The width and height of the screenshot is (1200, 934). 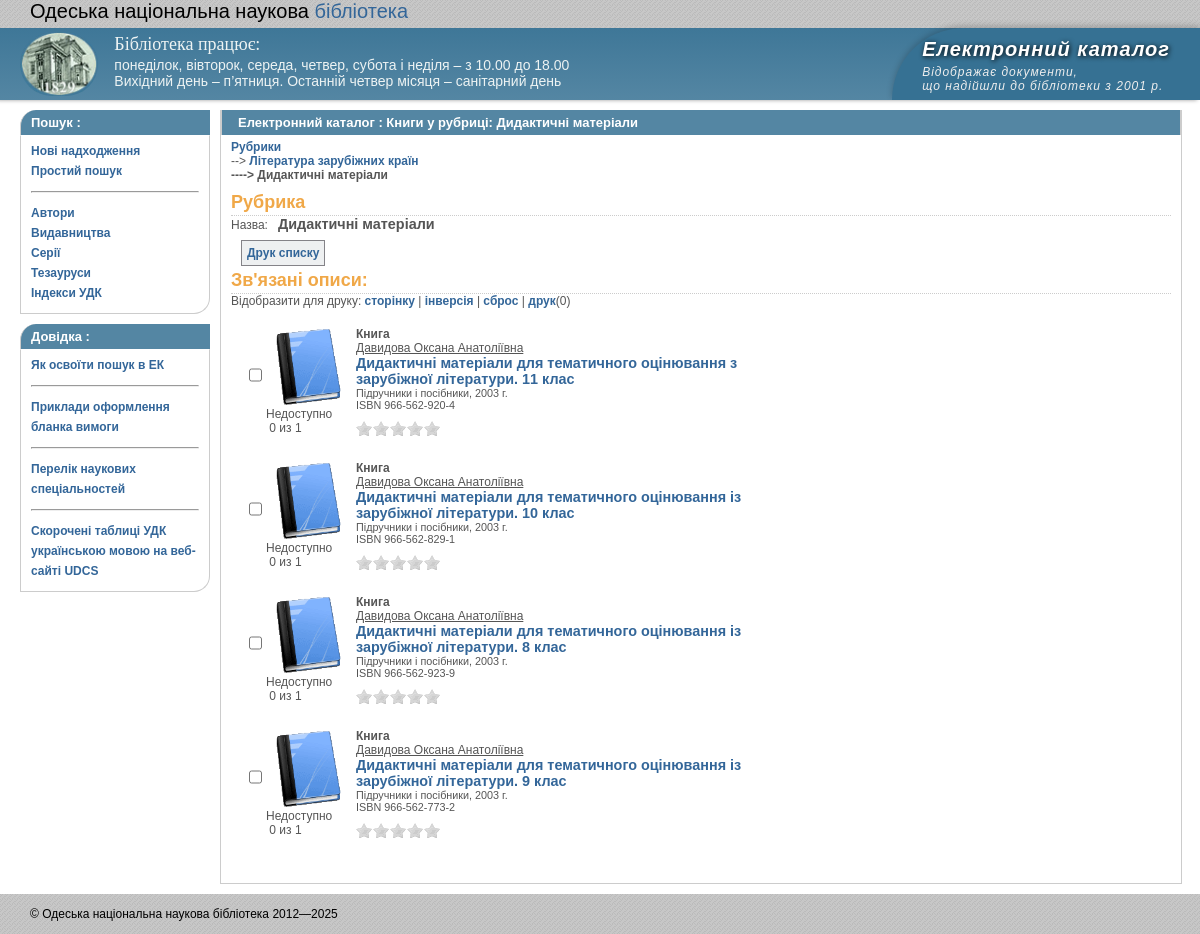 What do you see at coordinates (66, 293) in the screenshot?
I see `Індекси УДК` at bounding box center [66, 293].